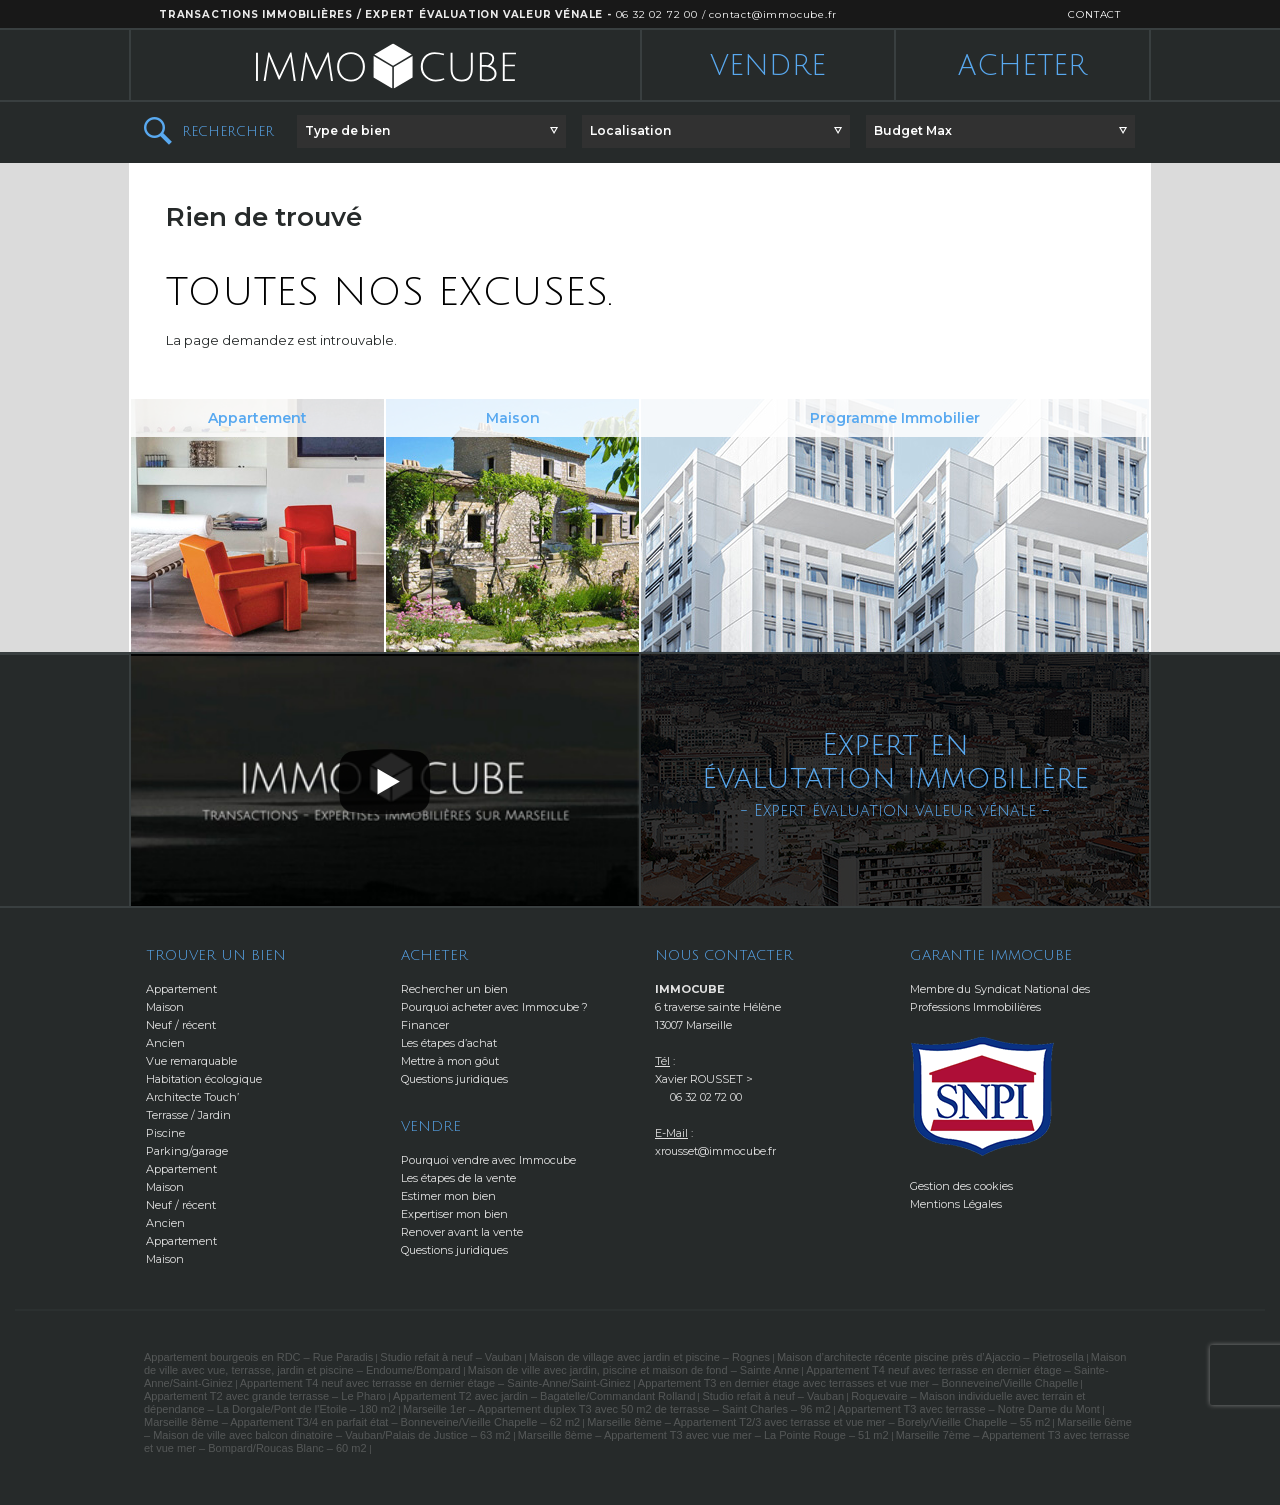 The width and height of the screenshot is (1280, 1505). I want to click on xrousset@immocube.fr, so click(715, 1151).